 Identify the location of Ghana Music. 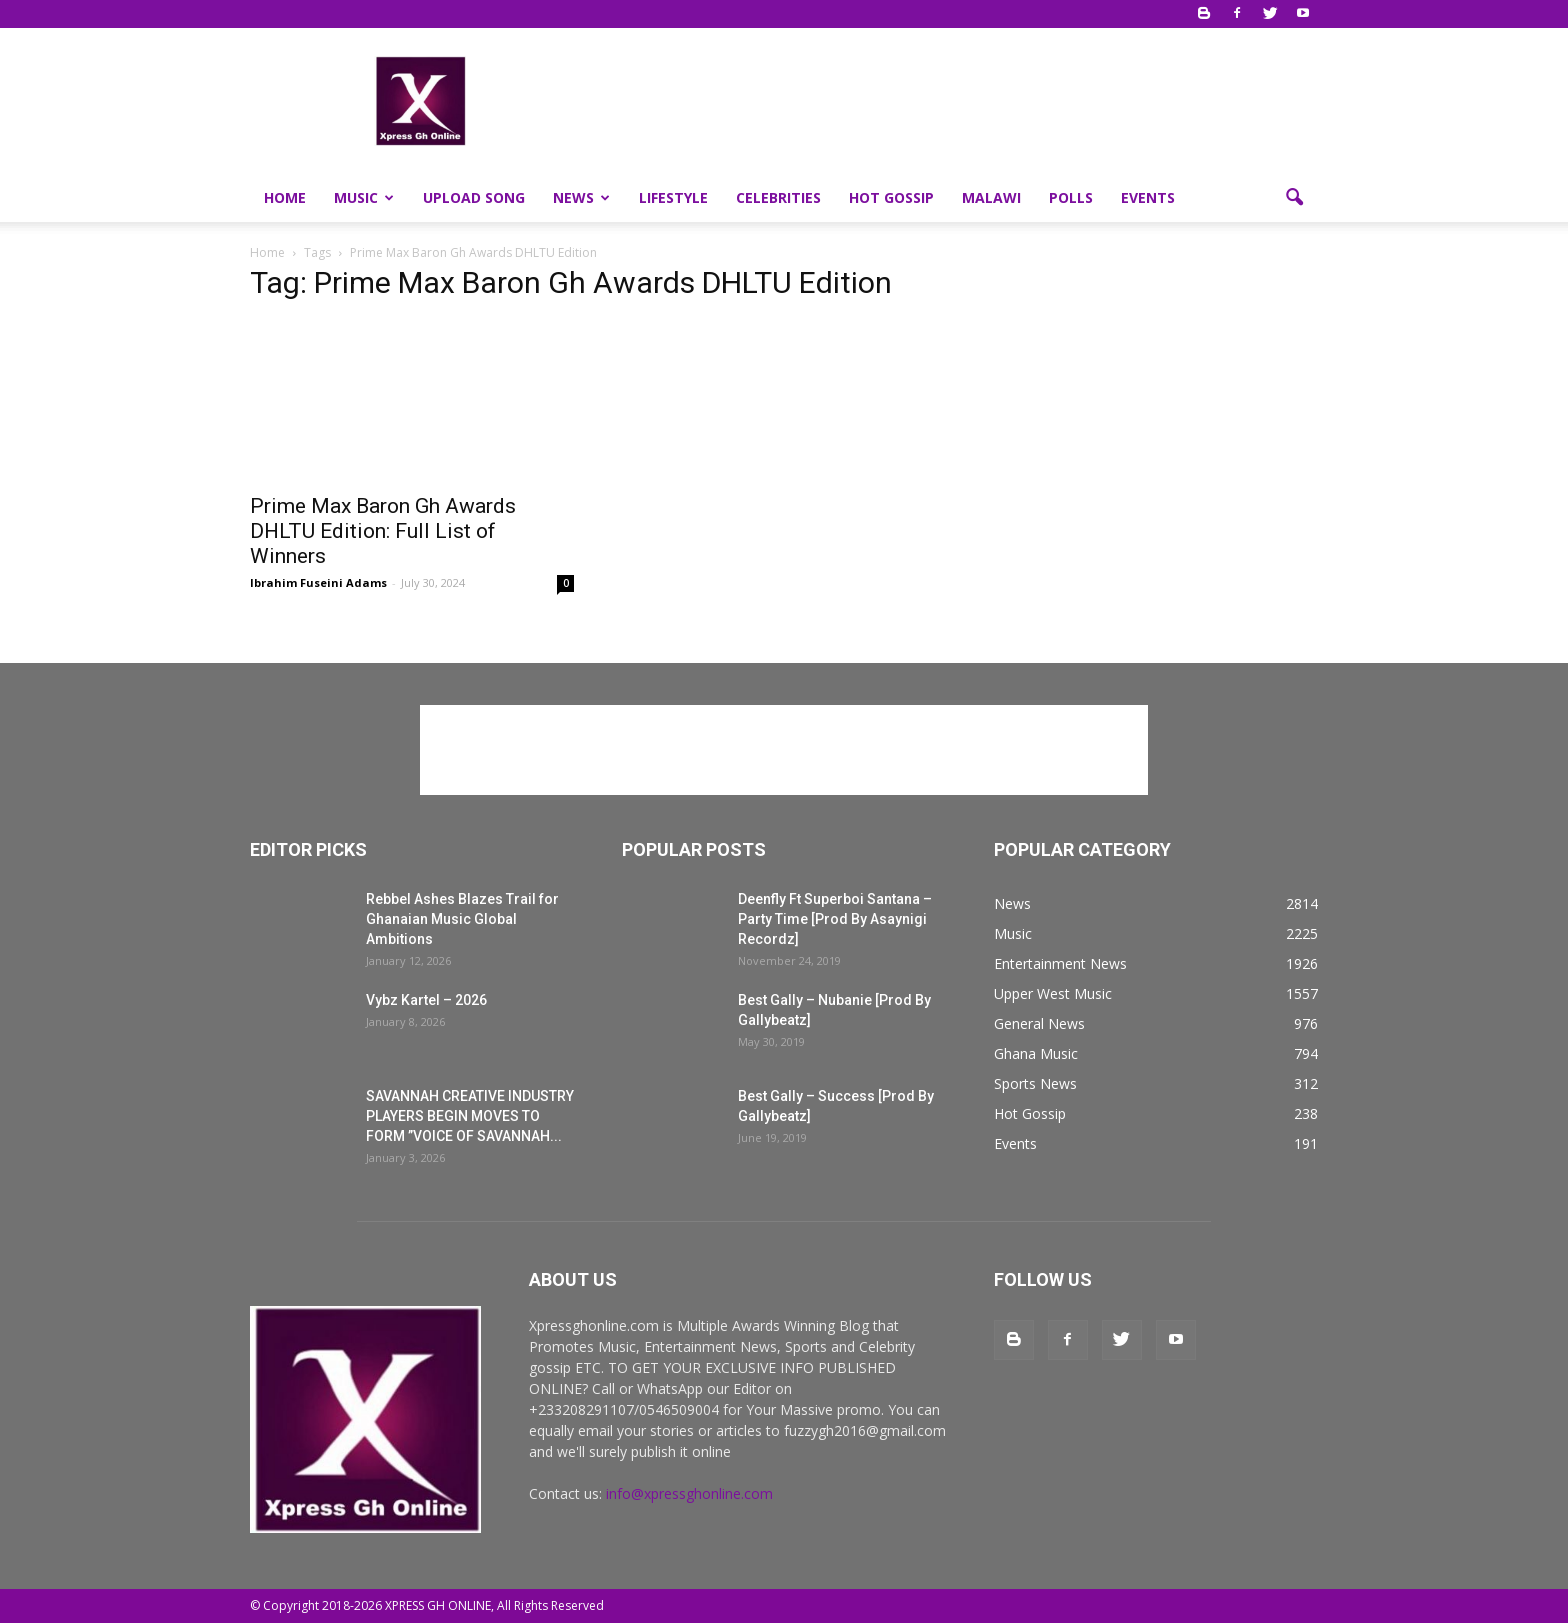
(1036, 1053).